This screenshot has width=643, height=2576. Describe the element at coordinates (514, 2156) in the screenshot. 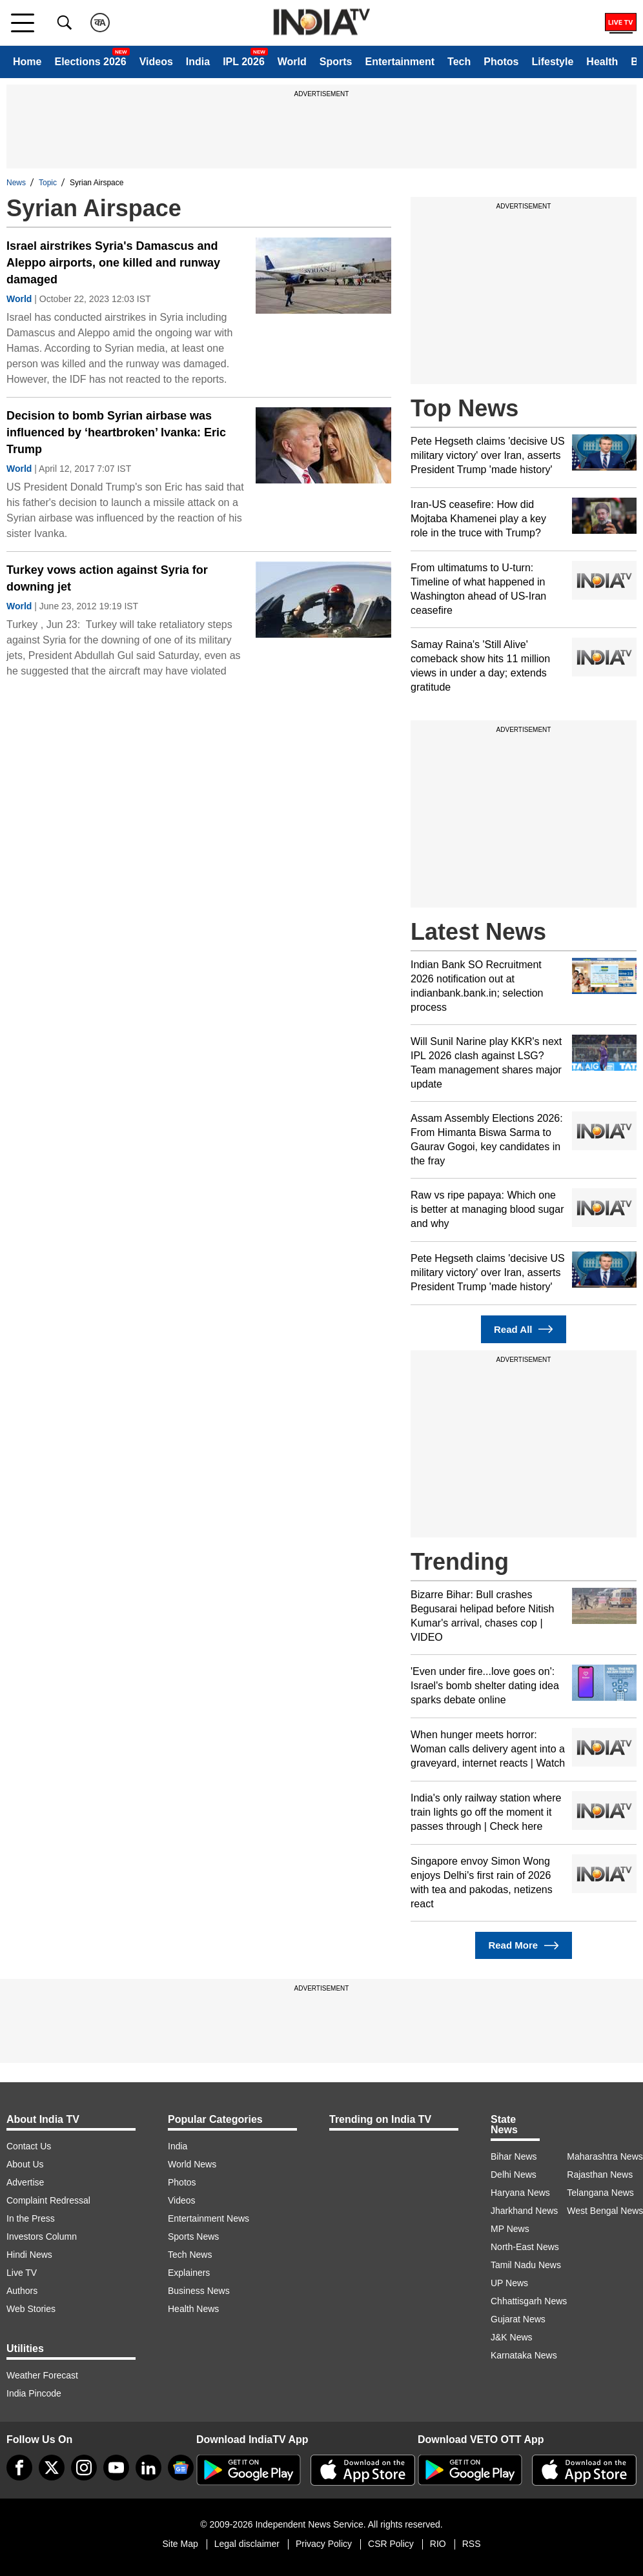

I see `Bihar News` at that location.